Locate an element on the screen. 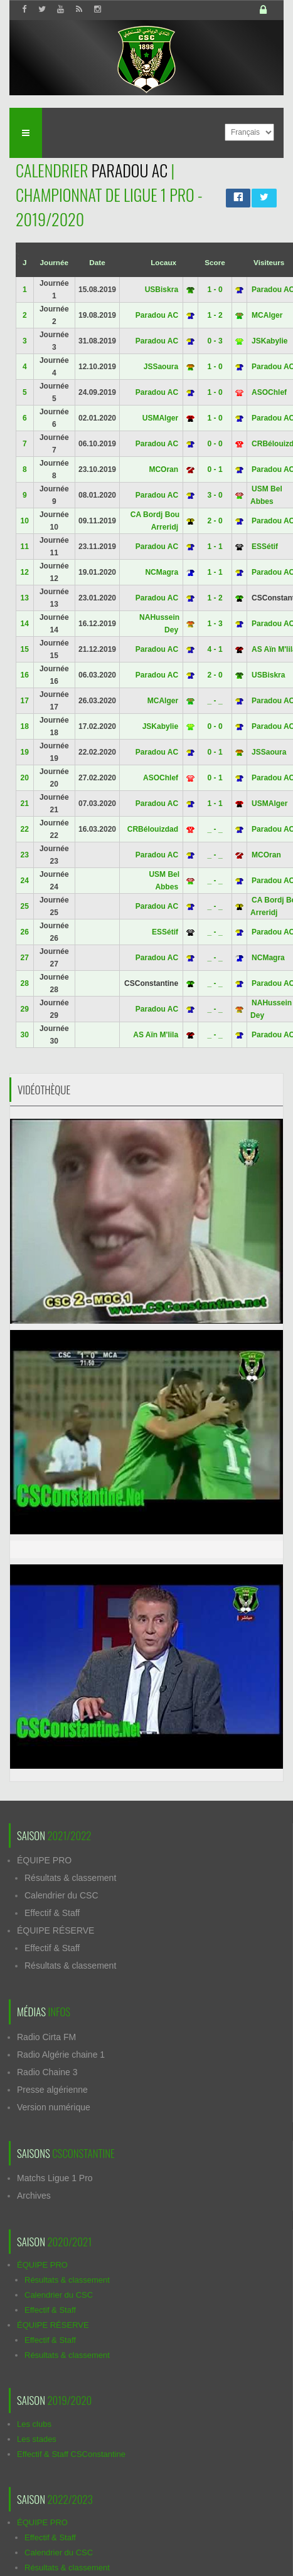 This screenshot has width=293, height=2576. _ - _ is located at coordinates (215, 700).